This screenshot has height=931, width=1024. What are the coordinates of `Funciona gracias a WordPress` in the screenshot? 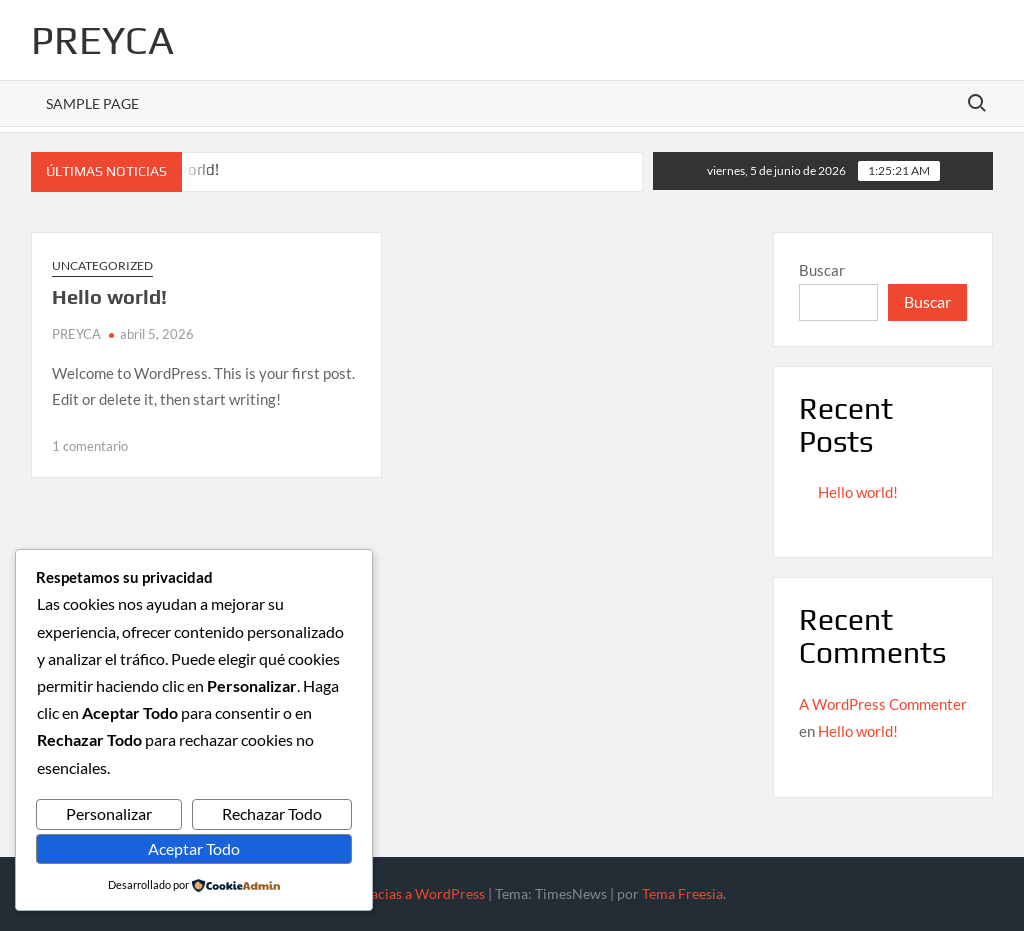 It's located at (391, 893).